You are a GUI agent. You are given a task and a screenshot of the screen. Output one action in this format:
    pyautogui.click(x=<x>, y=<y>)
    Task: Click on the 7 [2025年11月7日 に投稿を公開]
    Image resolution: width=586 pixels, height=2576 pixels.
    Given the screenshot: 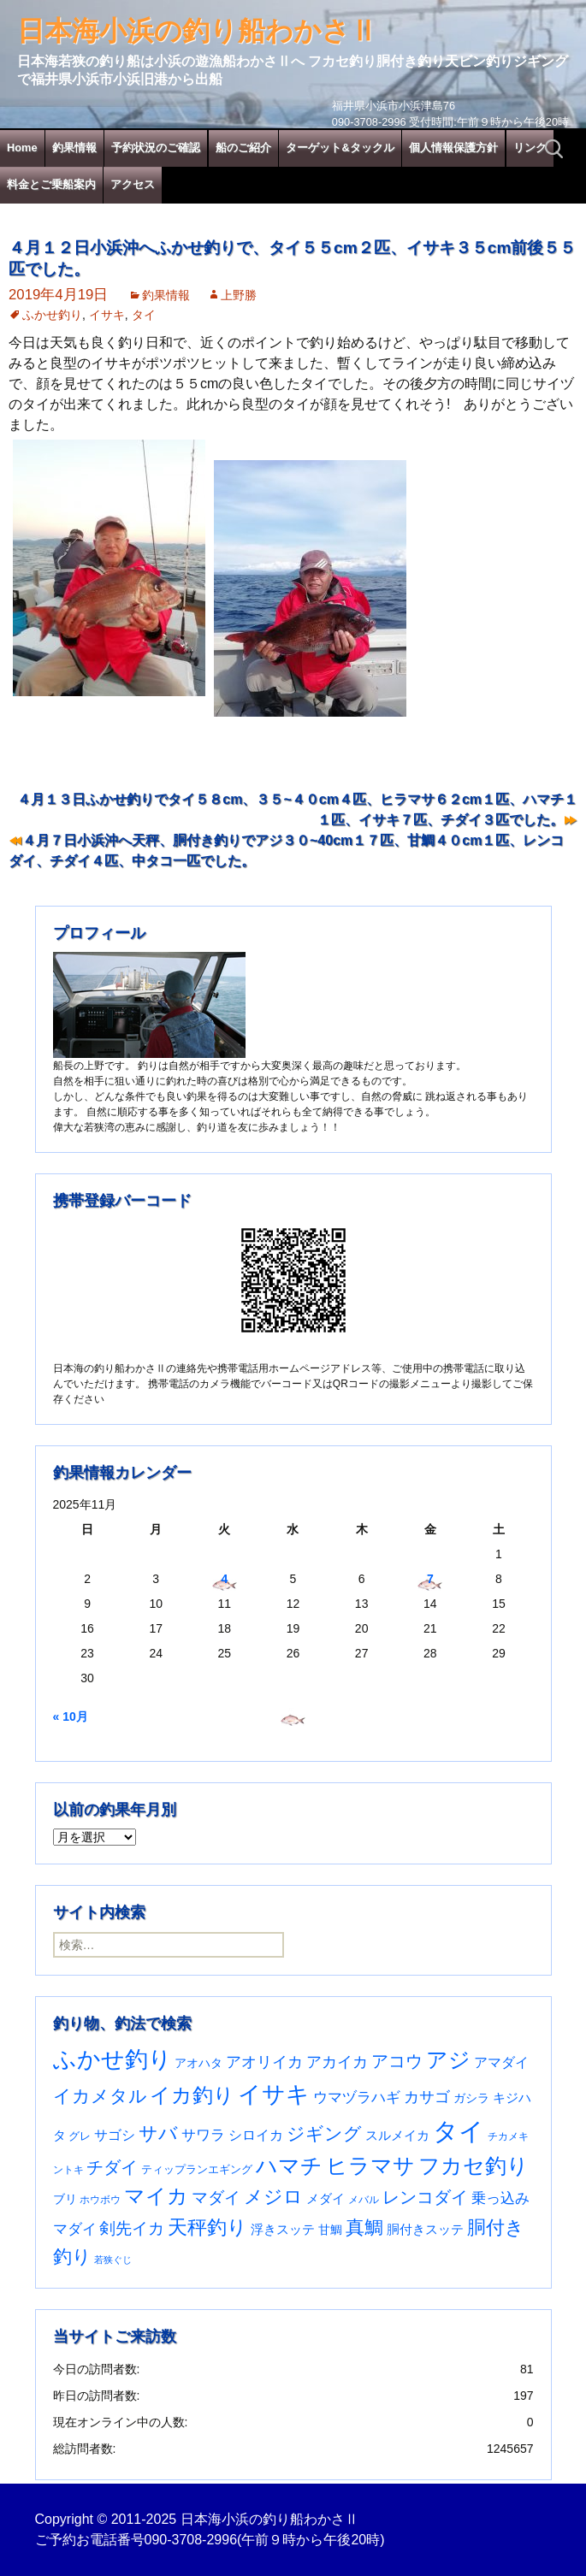 What is the action you would take?
    pyautogui.click(x=430, y=1579)
    